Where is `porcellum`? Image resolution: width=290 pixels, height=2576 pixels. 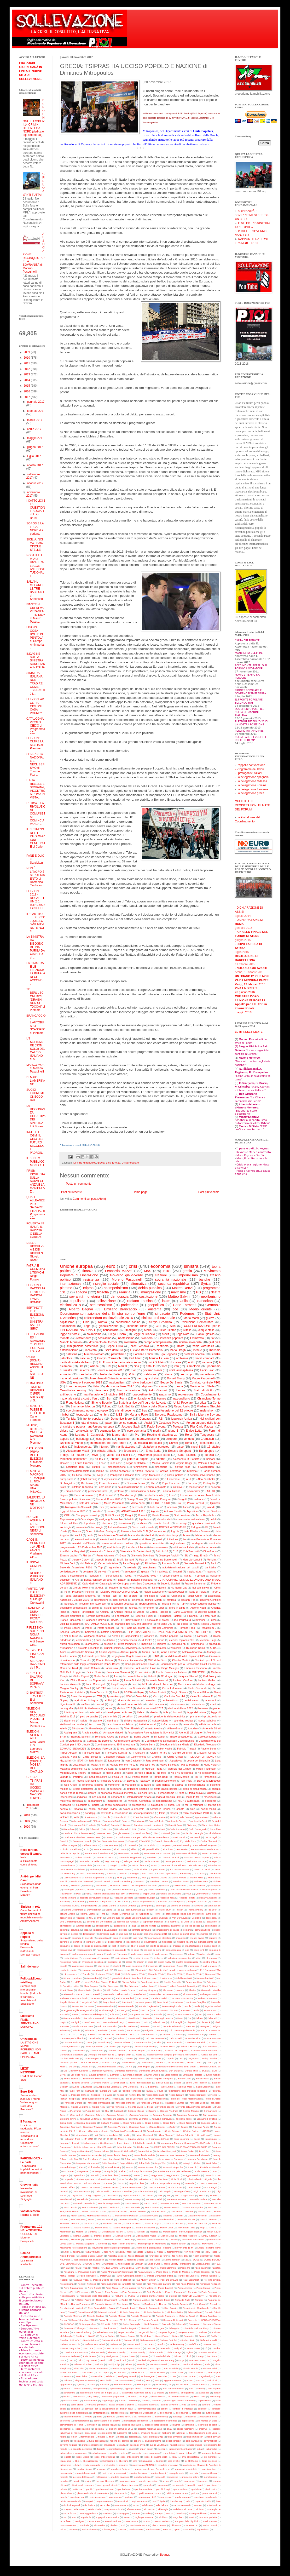 porcellum is located at coordinates (127, 1716).